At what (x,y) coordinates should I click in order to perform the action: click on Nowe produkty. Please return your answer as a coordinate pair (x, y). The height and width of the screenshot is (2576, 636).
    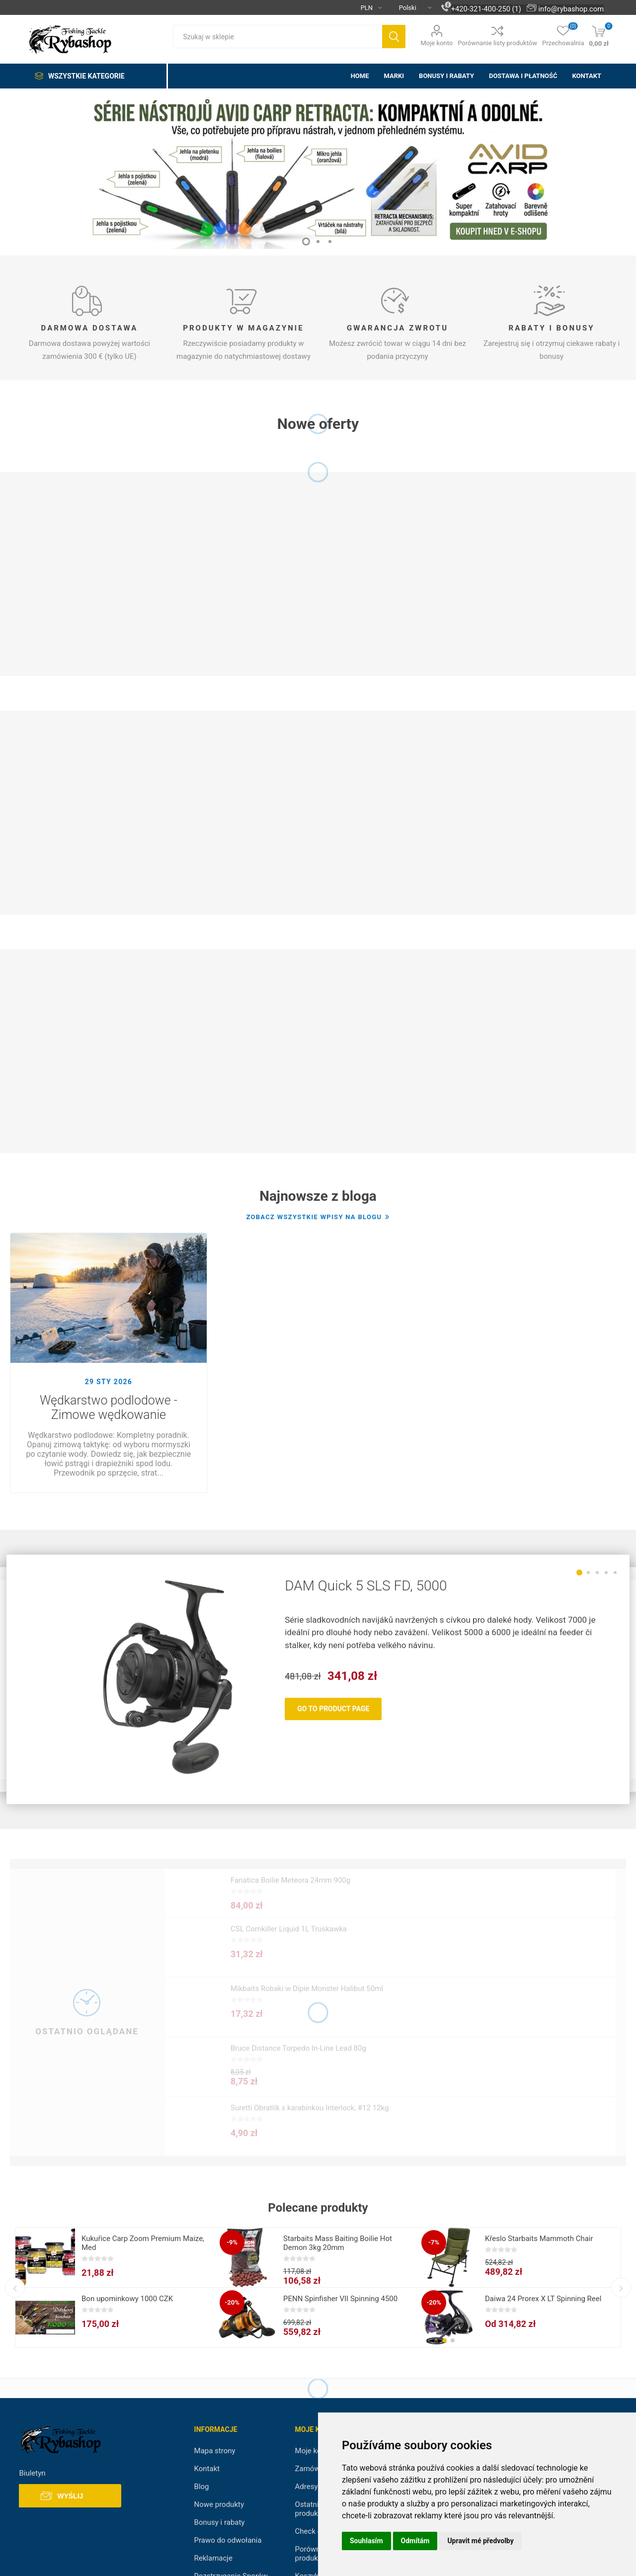
    Looking at the image, I should click on (219, 2504).